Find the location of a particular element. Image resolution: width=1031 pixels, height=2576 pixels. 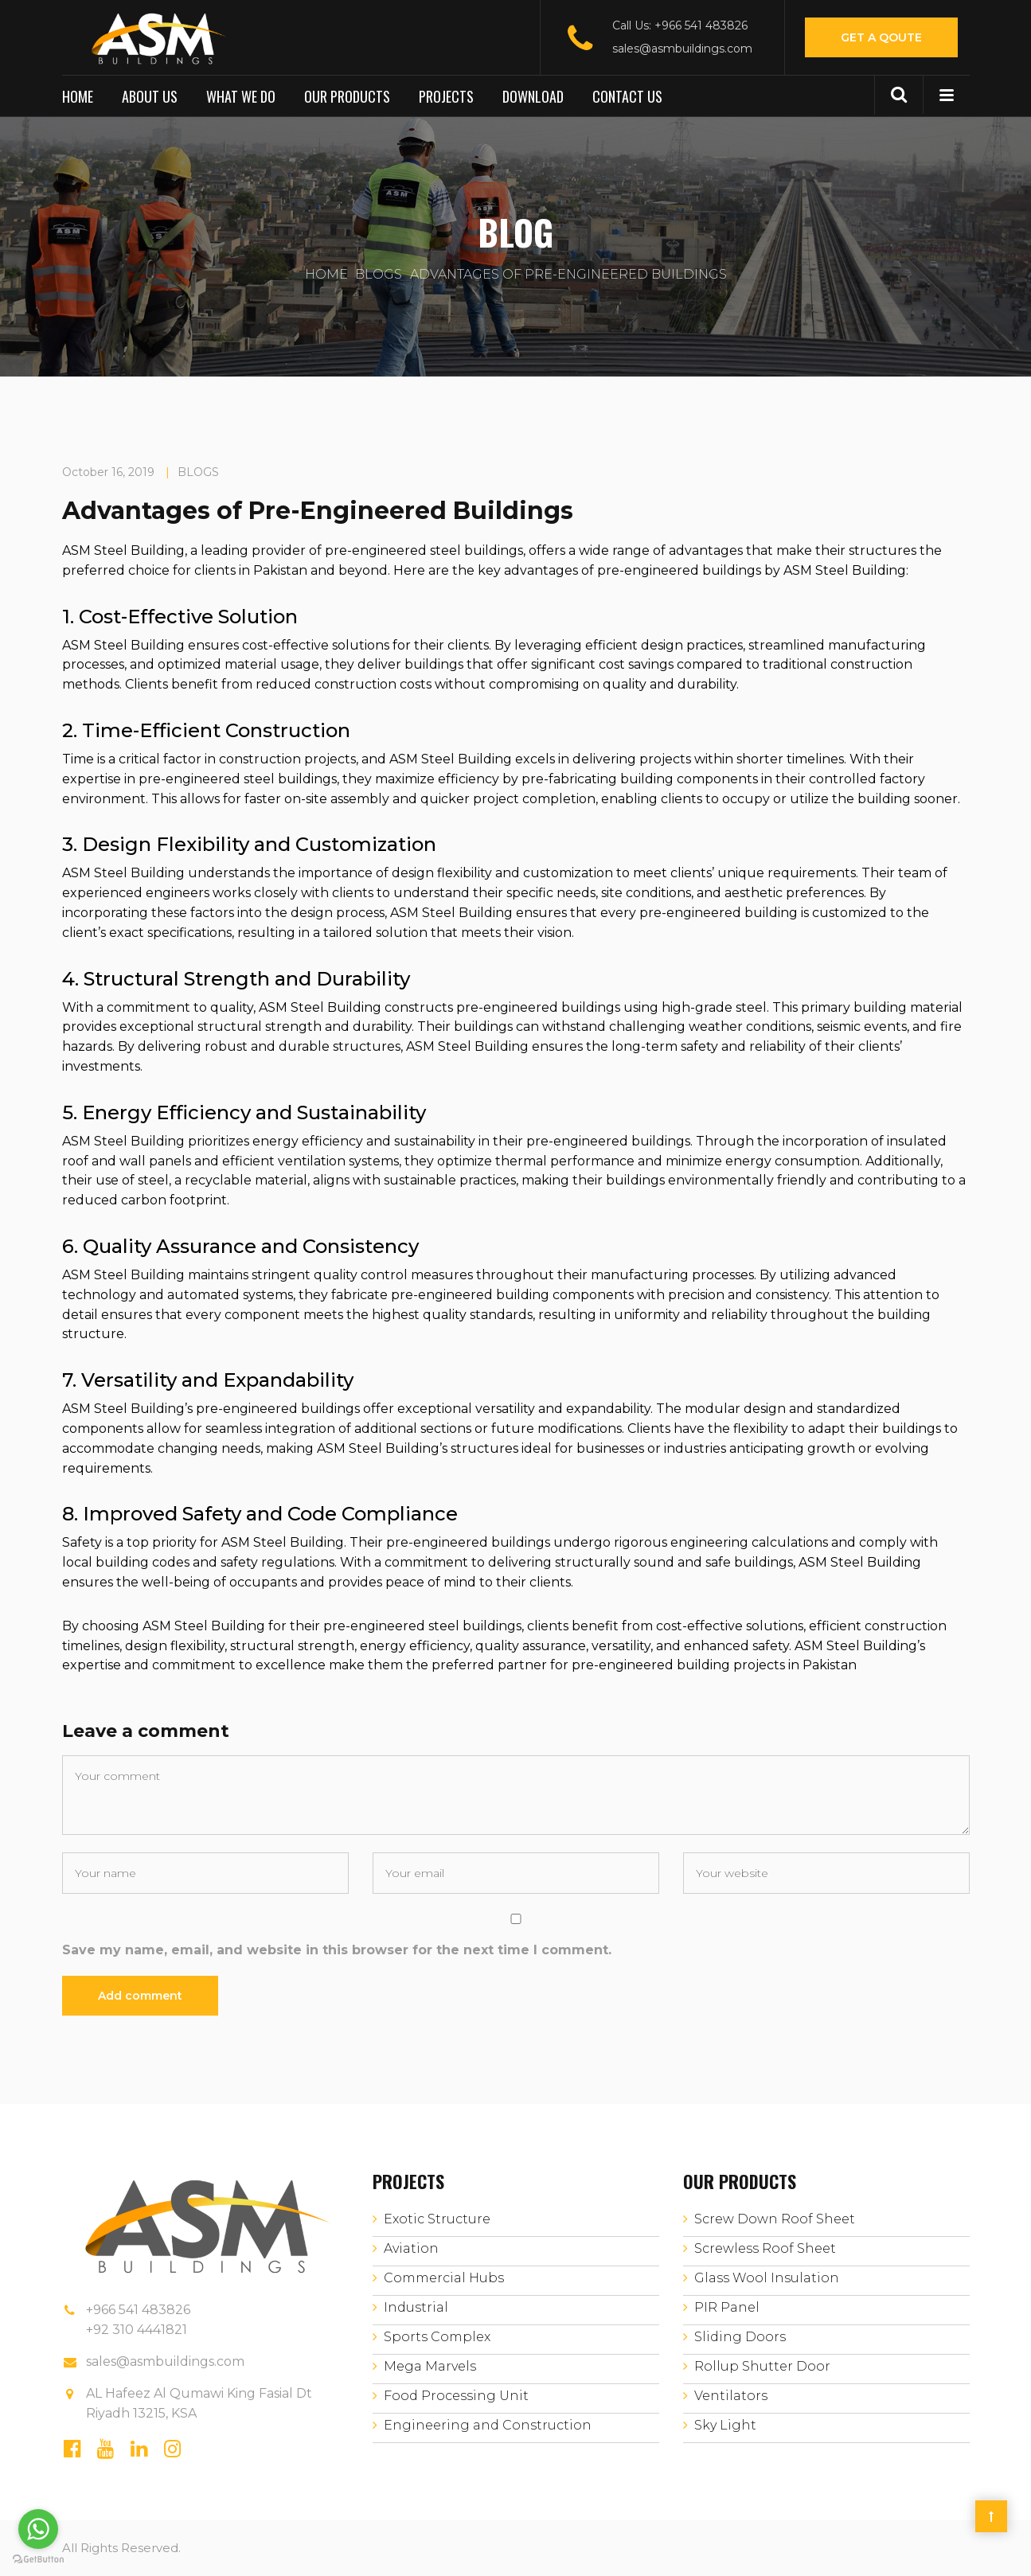

Get A Qoute is located at coordinates (881, 37).